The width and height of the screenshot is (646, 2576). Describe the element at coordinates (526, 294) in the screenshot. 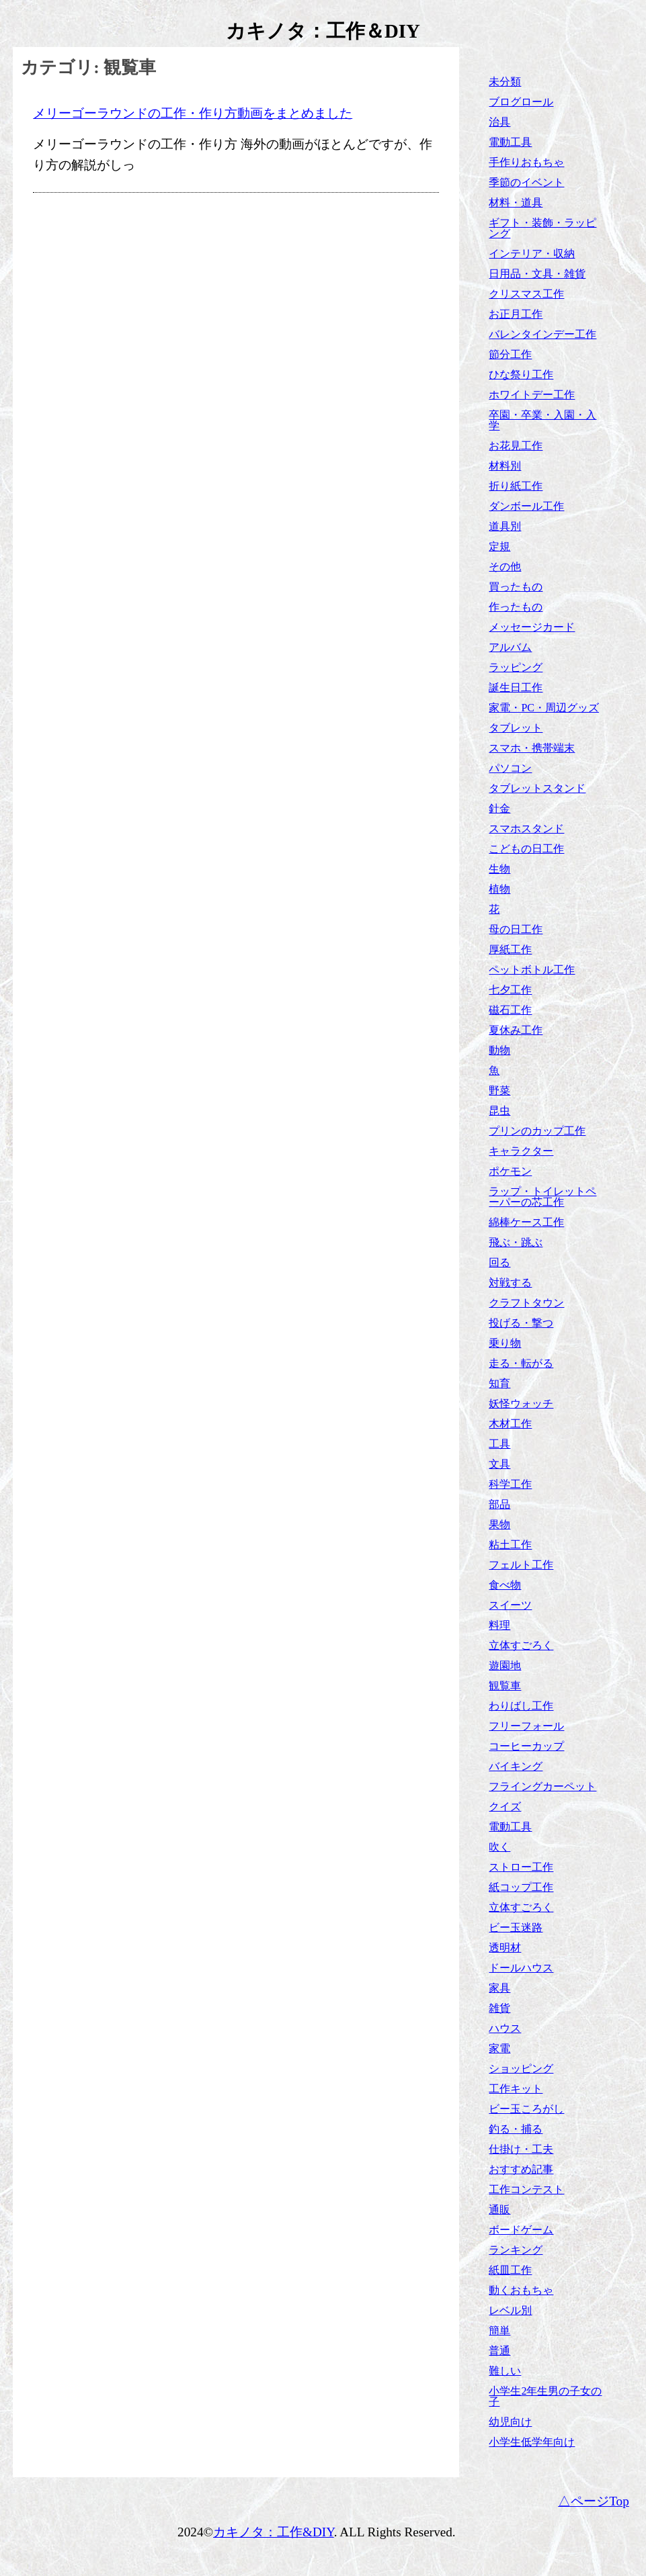

I see `クリスマス工作` at that location.